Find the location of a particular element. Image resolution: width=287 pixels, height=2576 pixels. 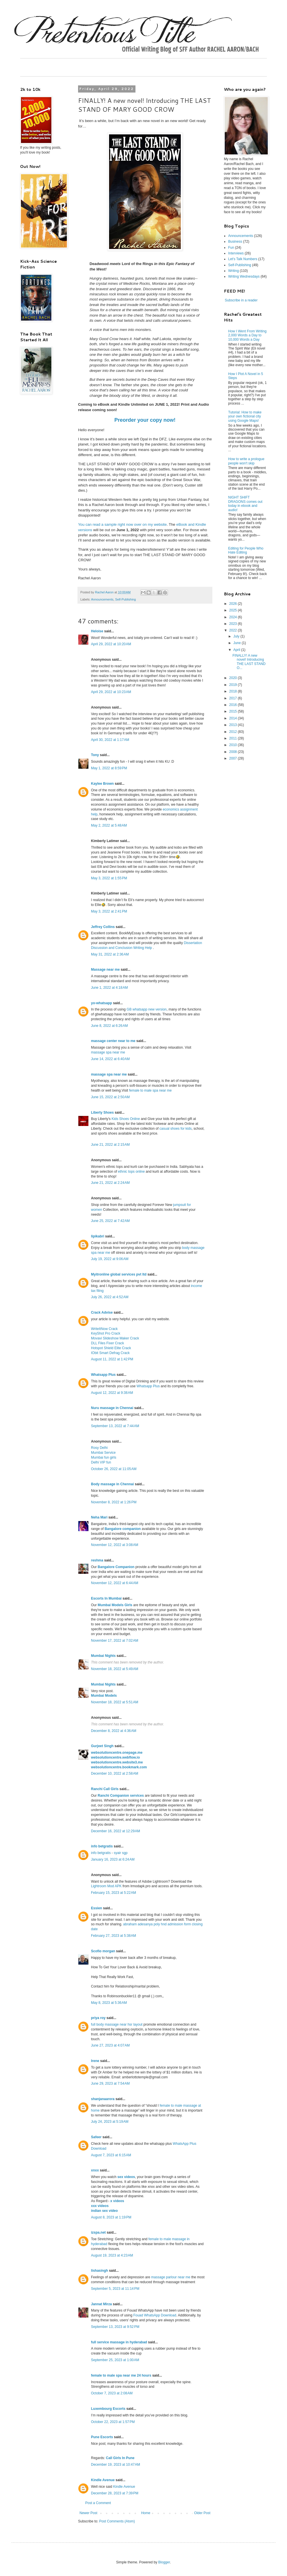

Mumbai fun girls is located at coordinates (103, 1457).